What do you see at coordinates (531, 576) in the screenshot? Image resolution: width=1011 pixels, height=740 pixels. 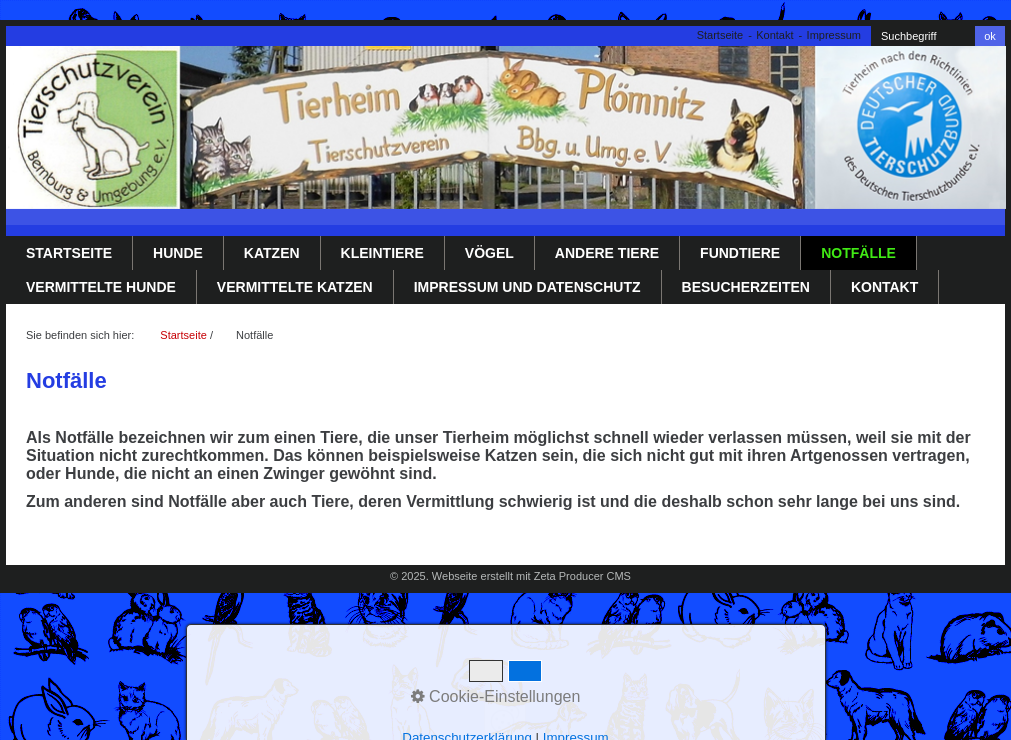 I see `Webseite erstellt mit Zeta Producer CMS` at bounding box center [531, 576].